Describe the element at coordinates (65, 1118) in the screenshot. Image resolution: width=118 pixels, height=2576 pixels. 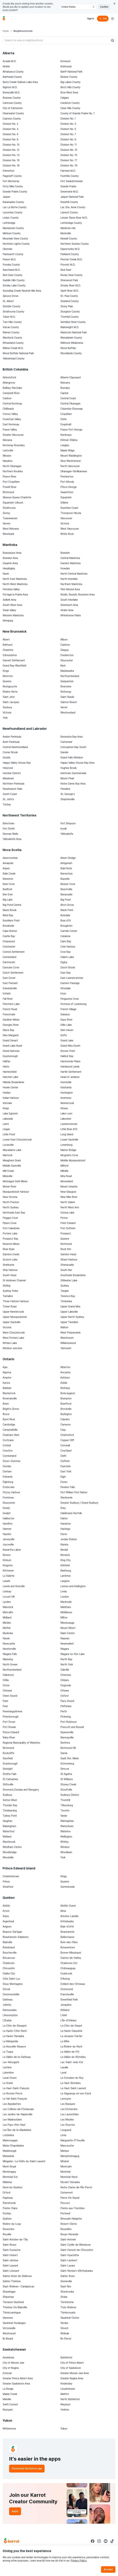
I see `Lakeview` at that location.